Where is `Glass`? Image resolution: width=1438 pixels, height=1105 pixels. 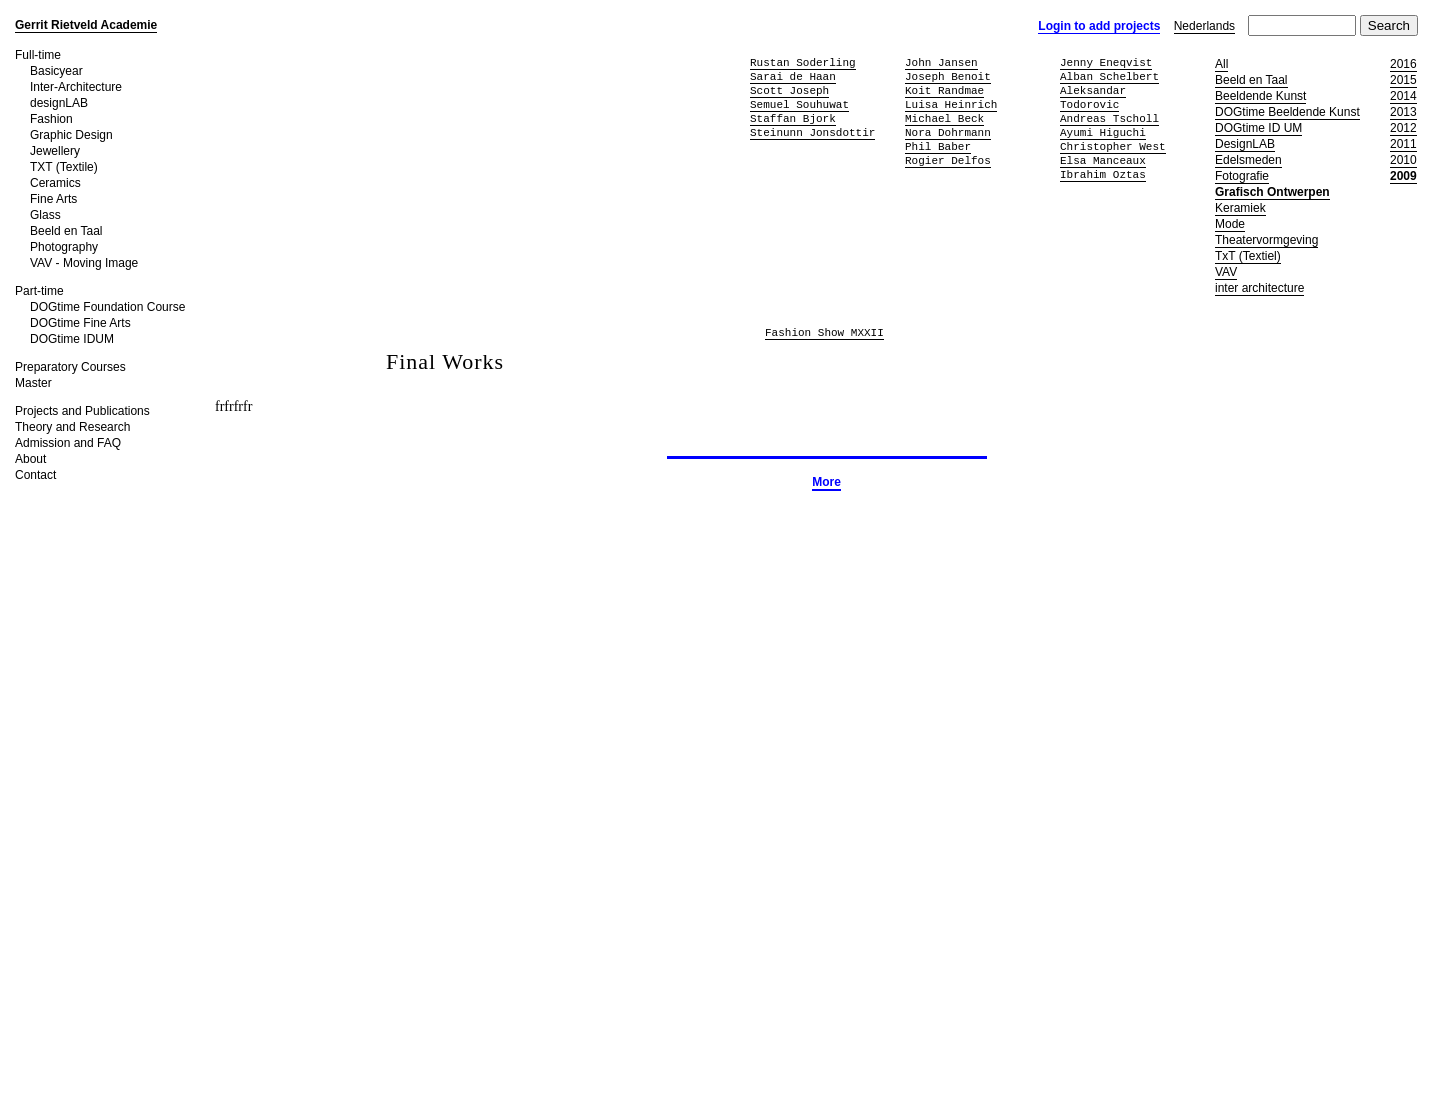
Glass is located at coordinates (45, 215).